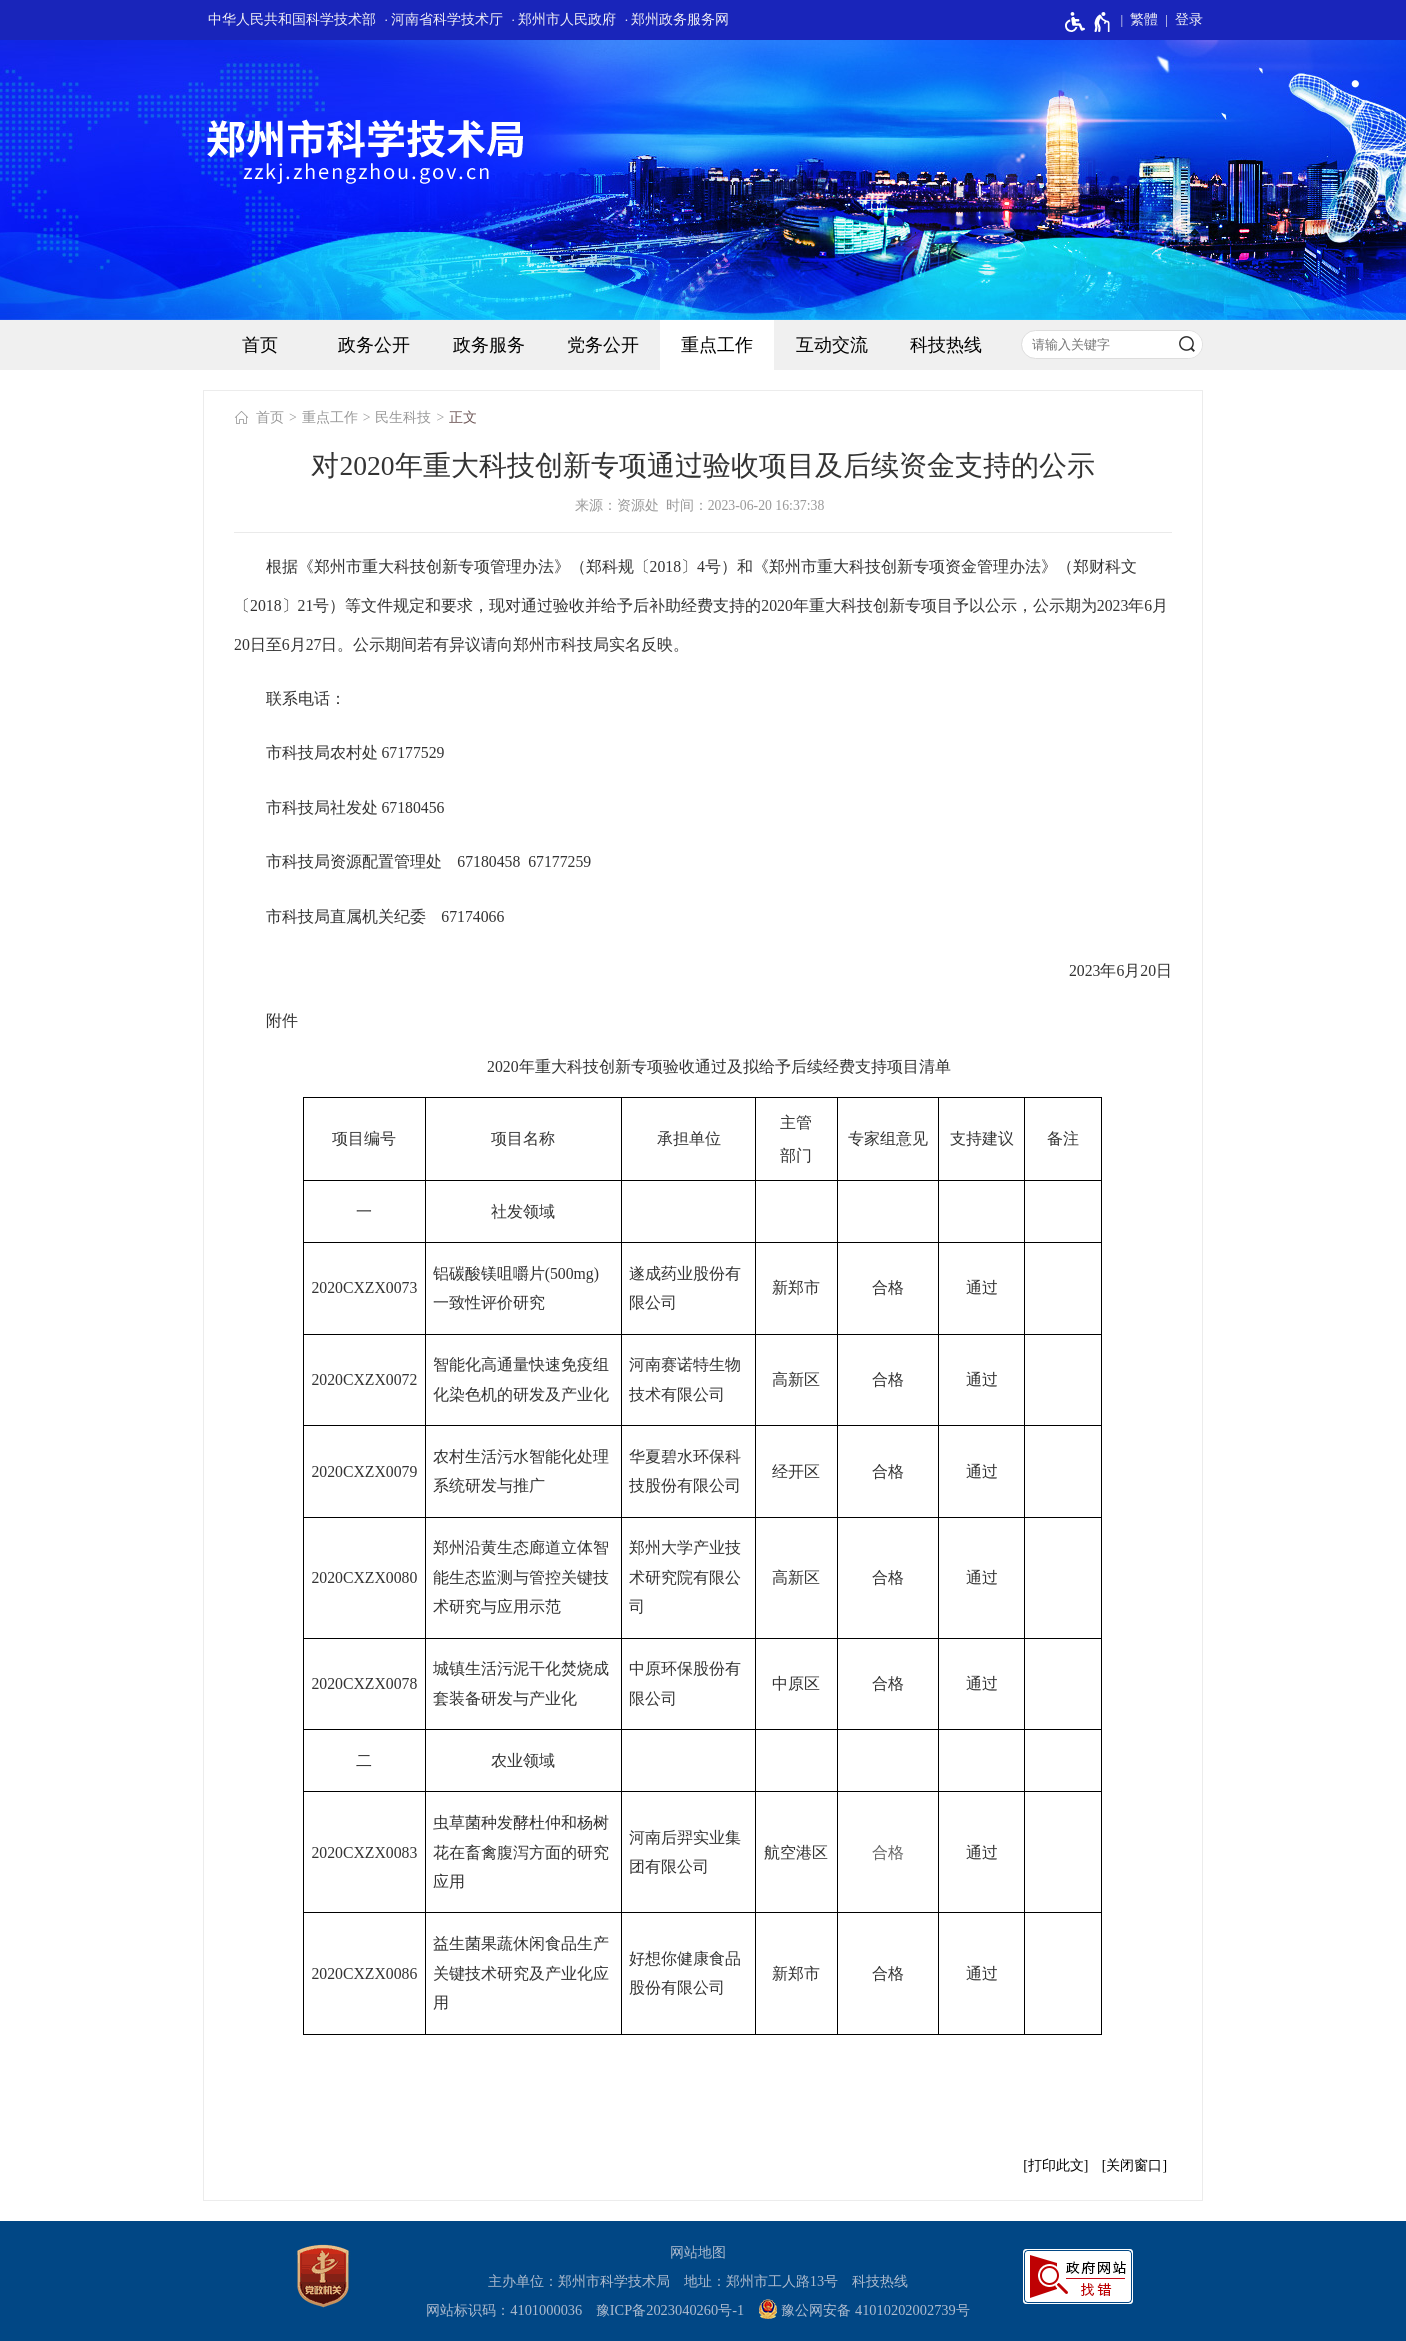 This screenshot has height=2341, width=1406. Describe the element at coordinates (403, 417) in the screenshot. I see `民生科技` at that location.